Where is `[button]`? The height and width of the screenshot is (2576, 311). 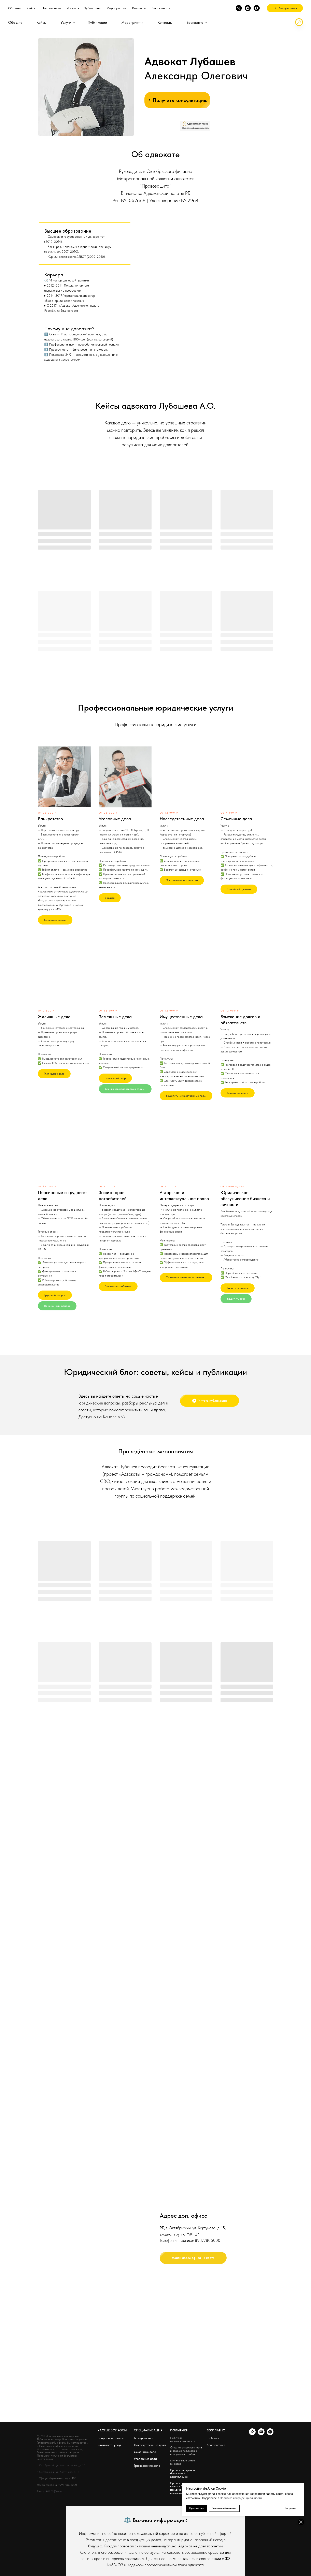
[button] is located at coordinates (285, 8).